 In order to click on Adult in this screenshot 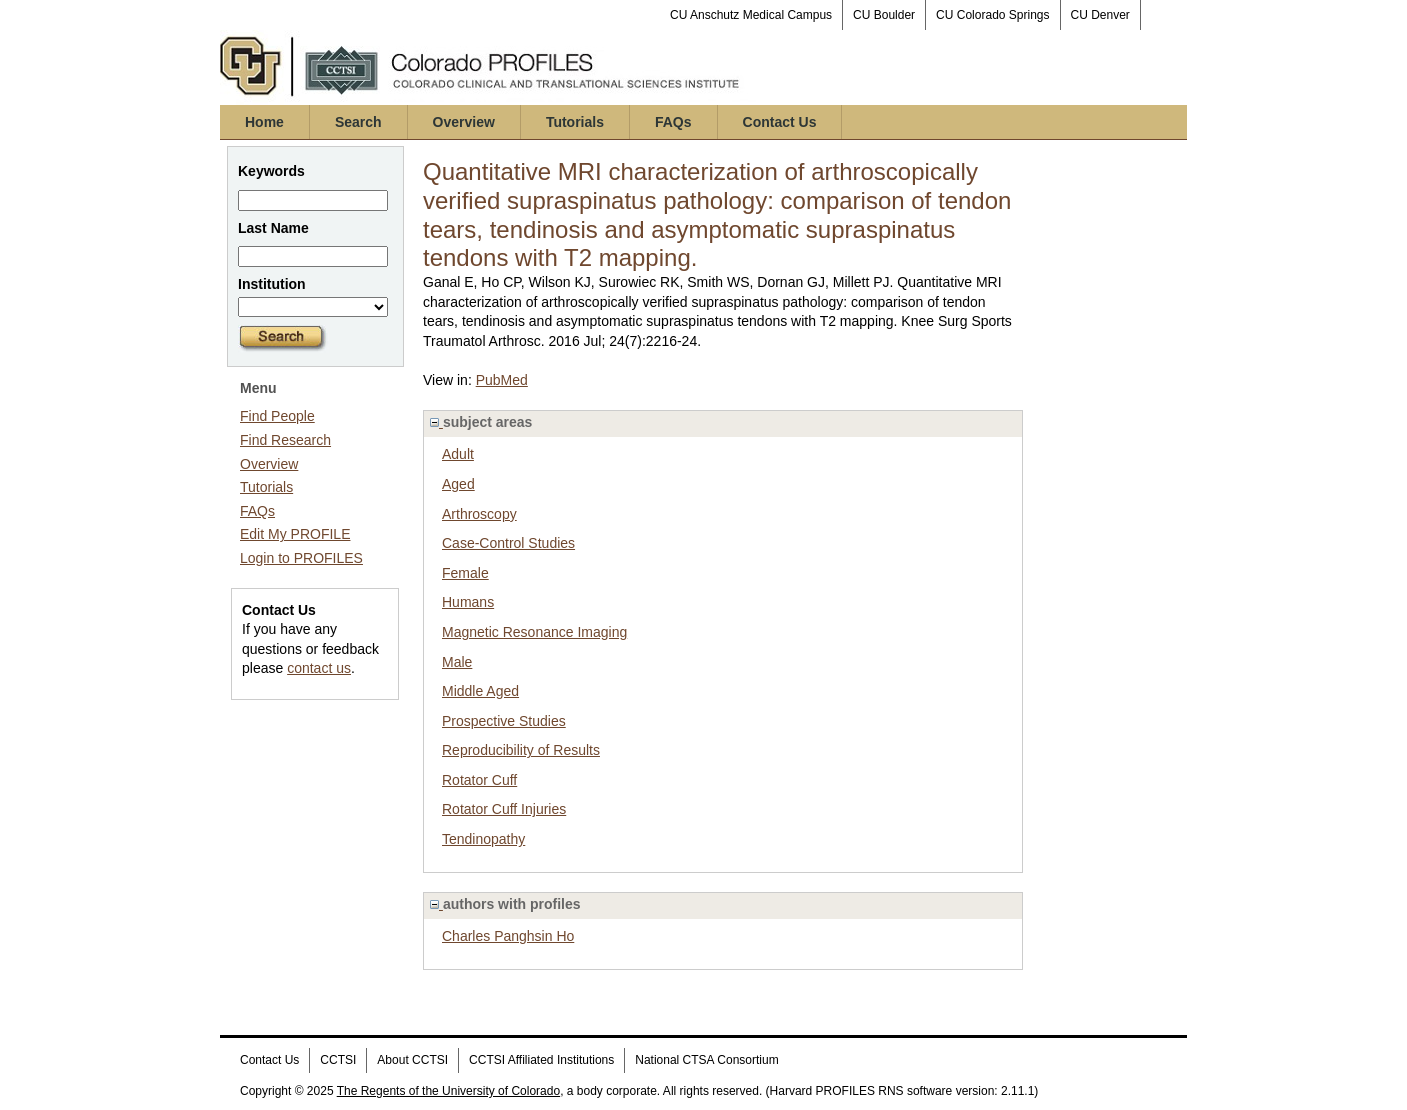, I will do `click(458, 454)`.